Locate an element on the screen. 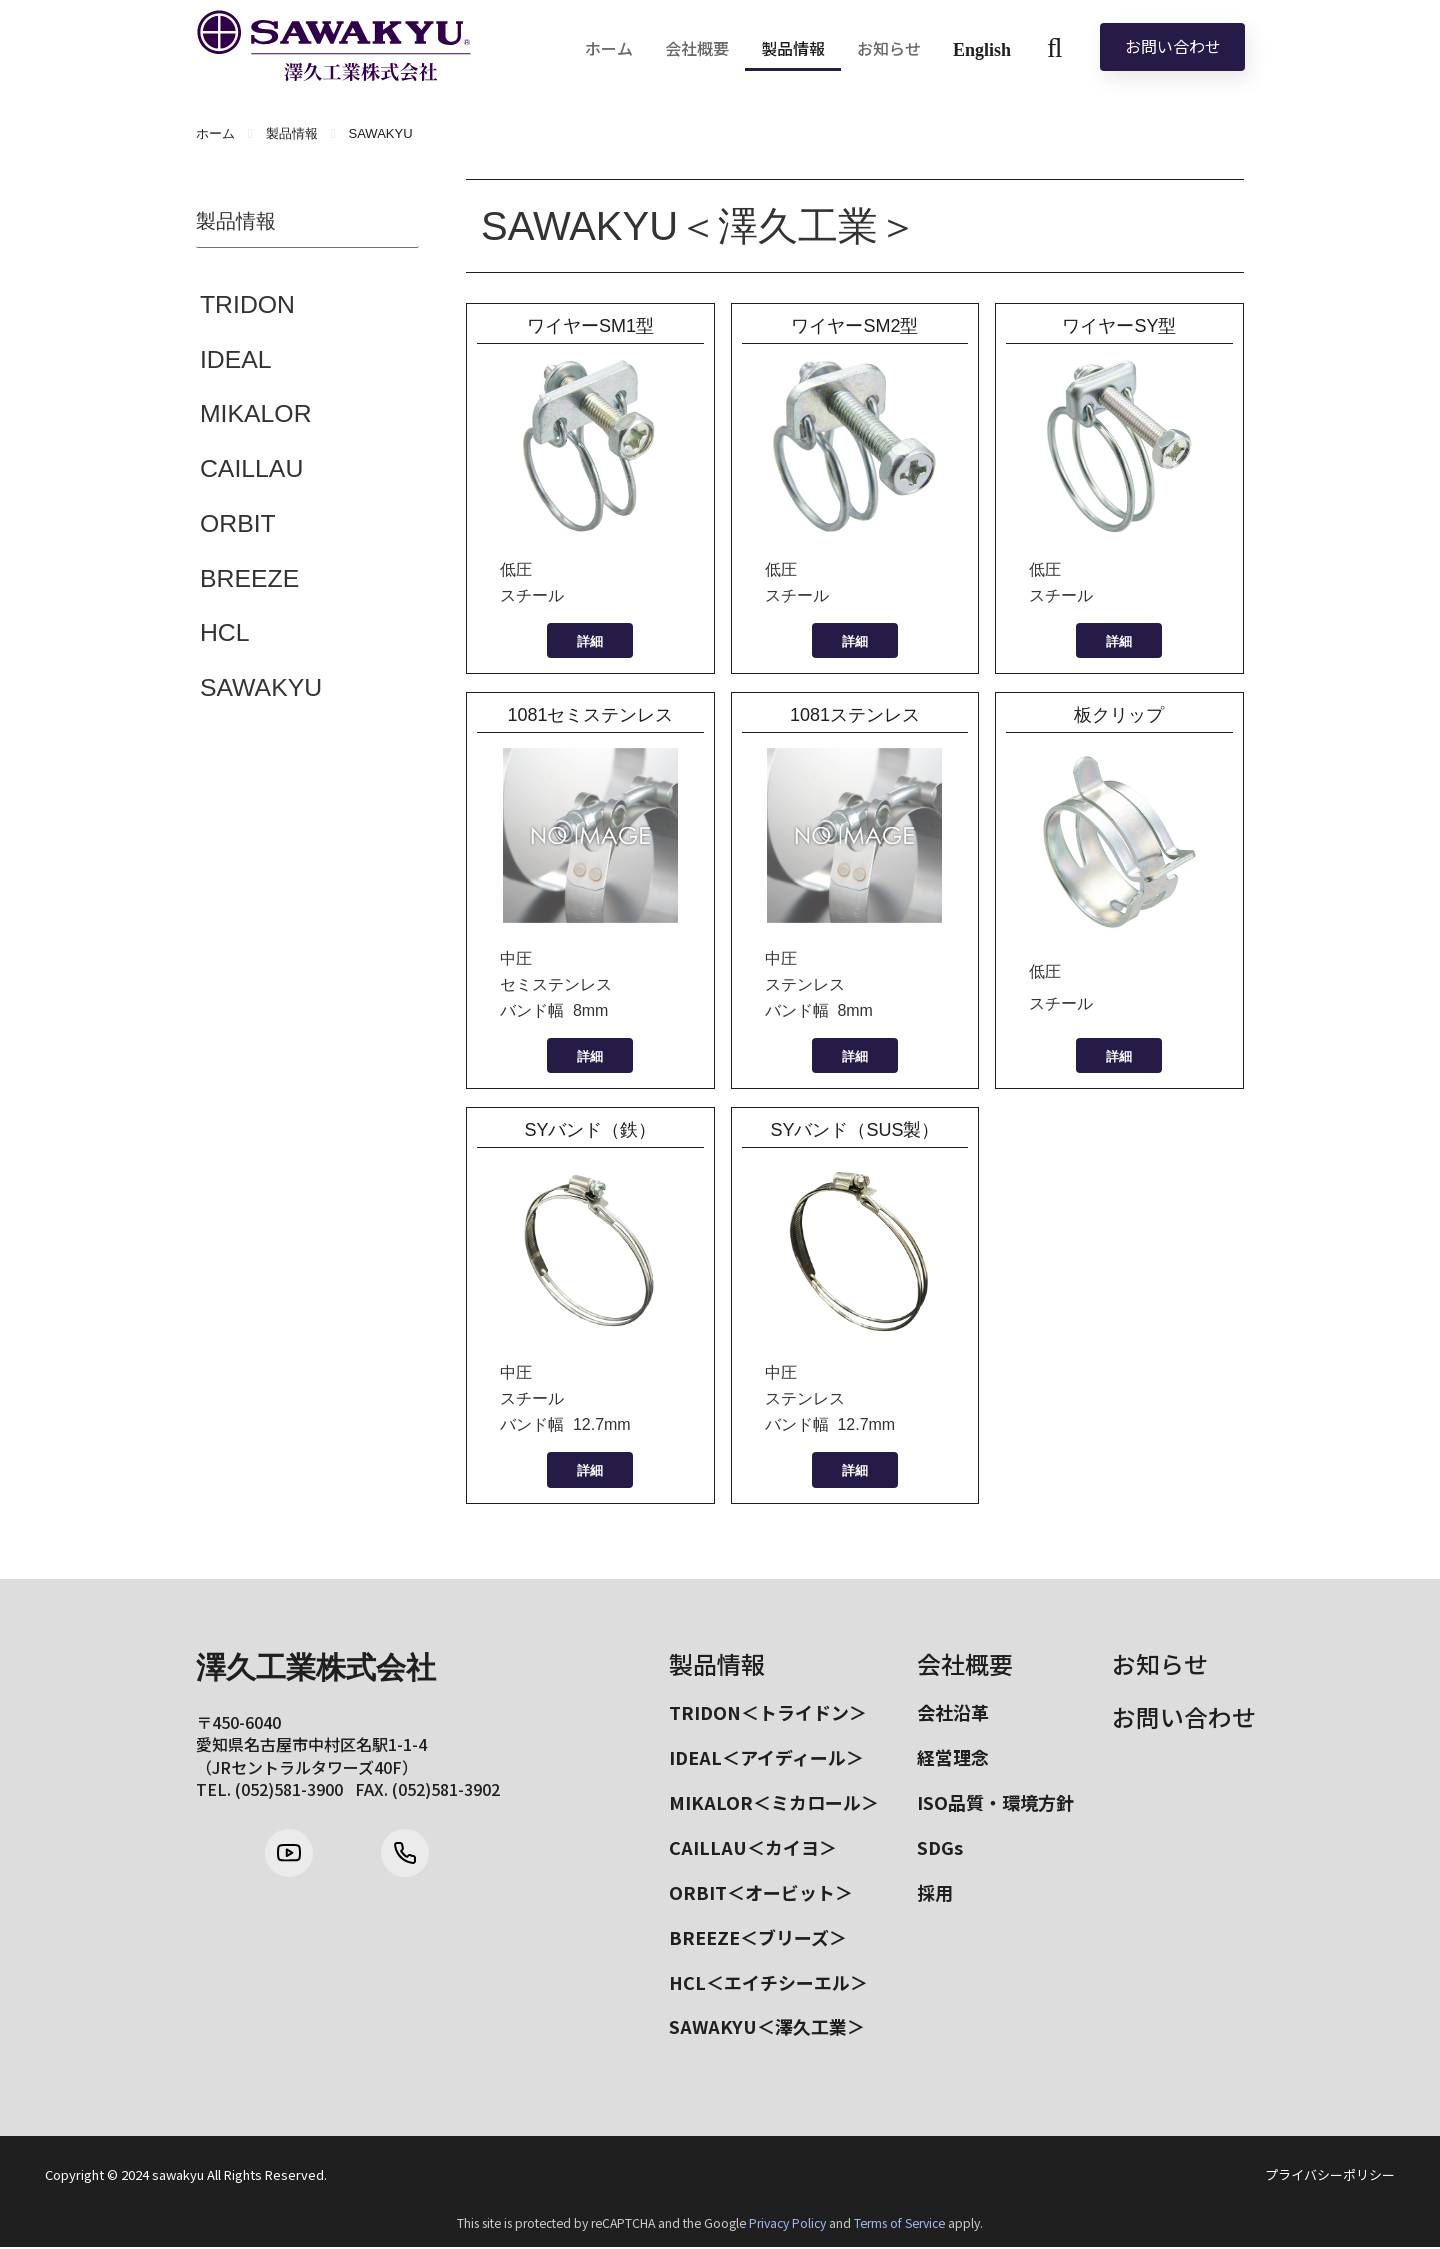 This screenshot has height=2249, width=1440. SAWAKYU is located at coordinates (261, 690).